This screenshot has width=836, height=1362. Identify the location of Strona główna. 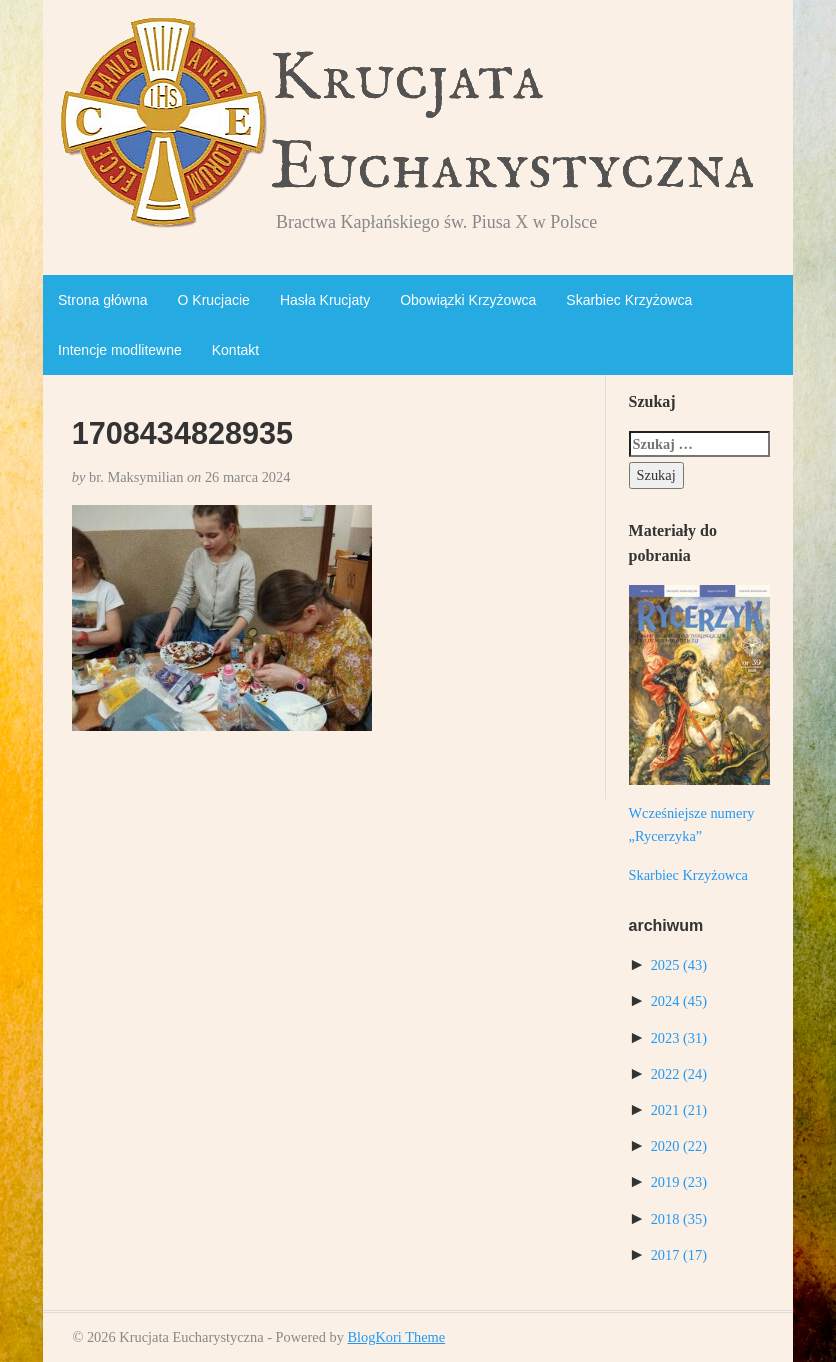
(103, 300).